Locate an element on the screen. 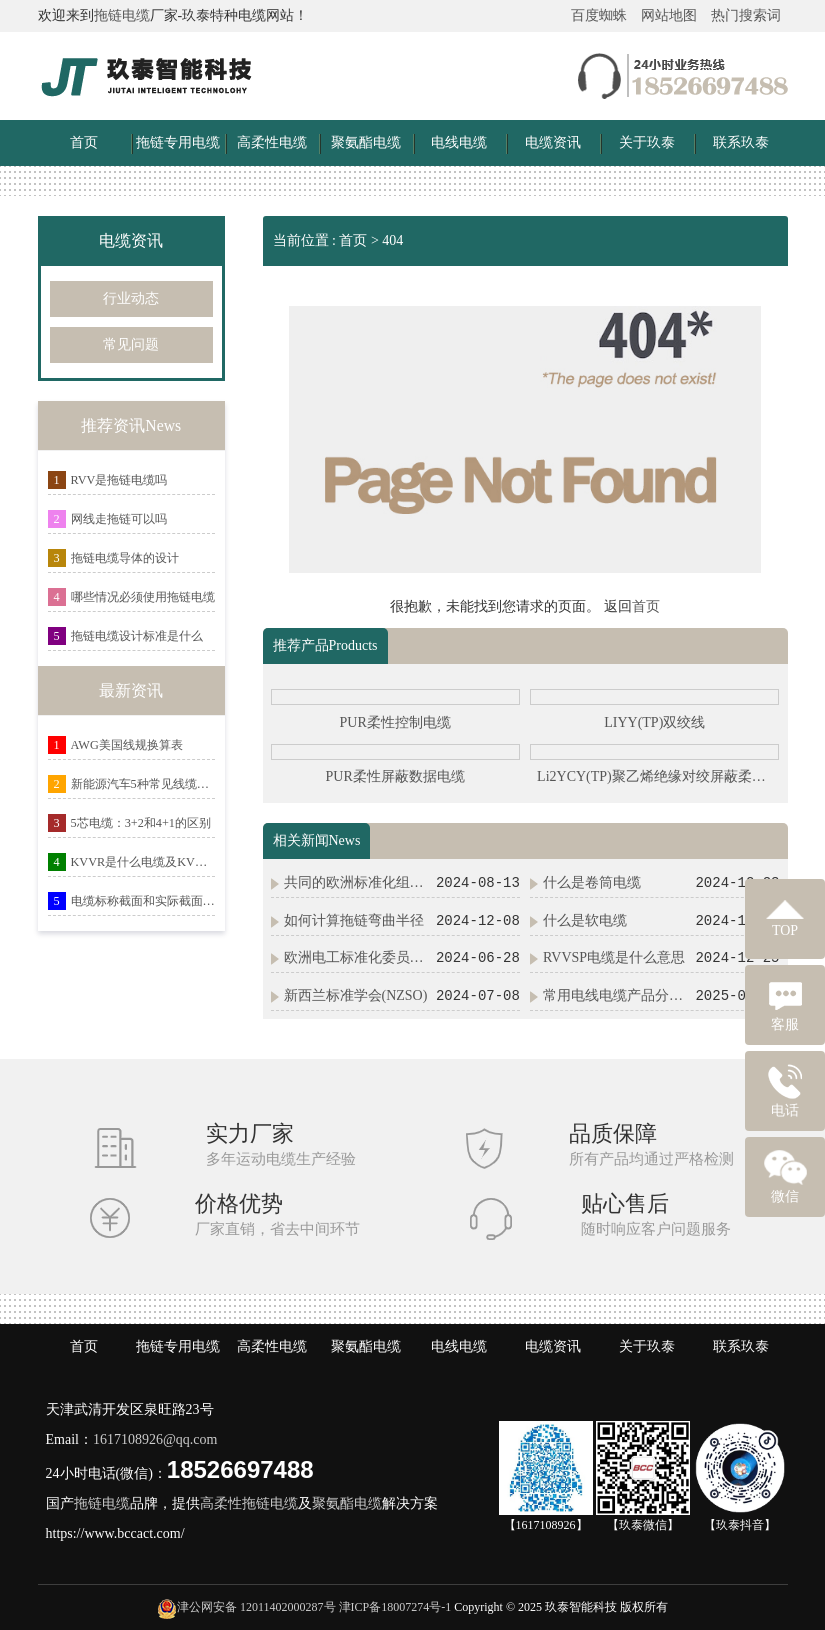 This screenshot has height=1630, width=825. 联系玖泰 is located at coordinates (741, 142).